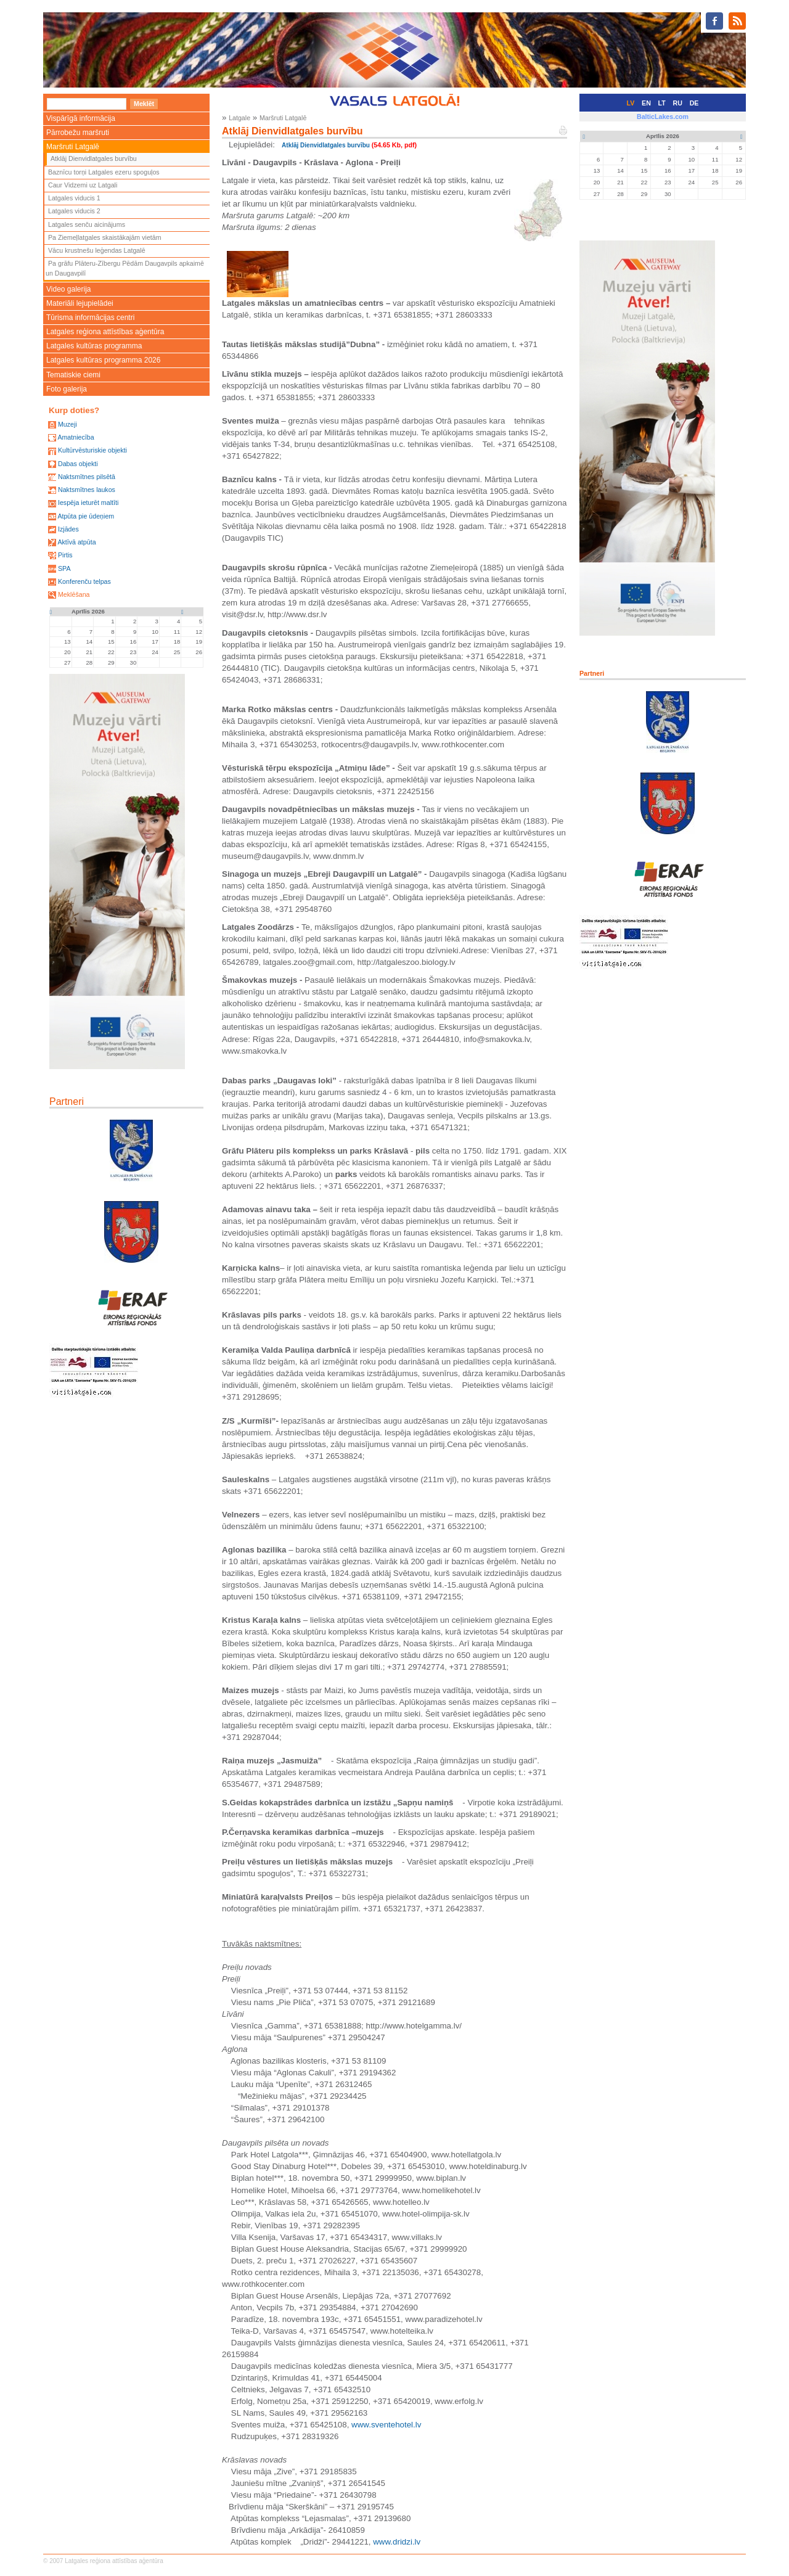  Describe the element at coordinates (103, 360) in the screenshot. I see `Latgales kultūras programma 2026` at that location.